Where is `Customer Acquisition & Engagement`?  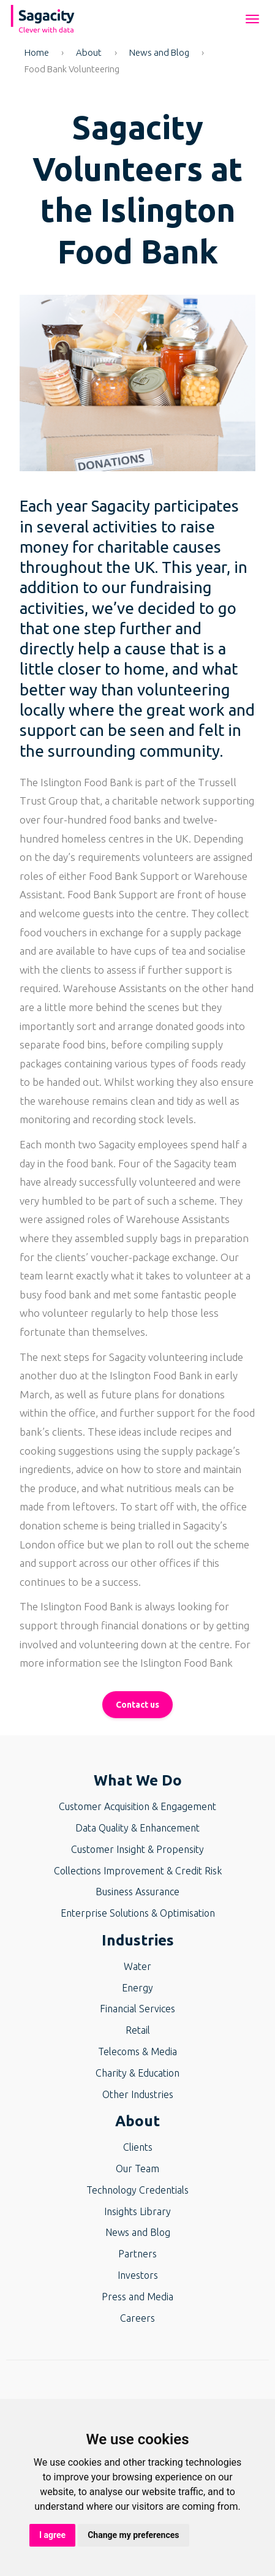 Customer Acquisition & Engagement is located at coordinates (137, 1806).